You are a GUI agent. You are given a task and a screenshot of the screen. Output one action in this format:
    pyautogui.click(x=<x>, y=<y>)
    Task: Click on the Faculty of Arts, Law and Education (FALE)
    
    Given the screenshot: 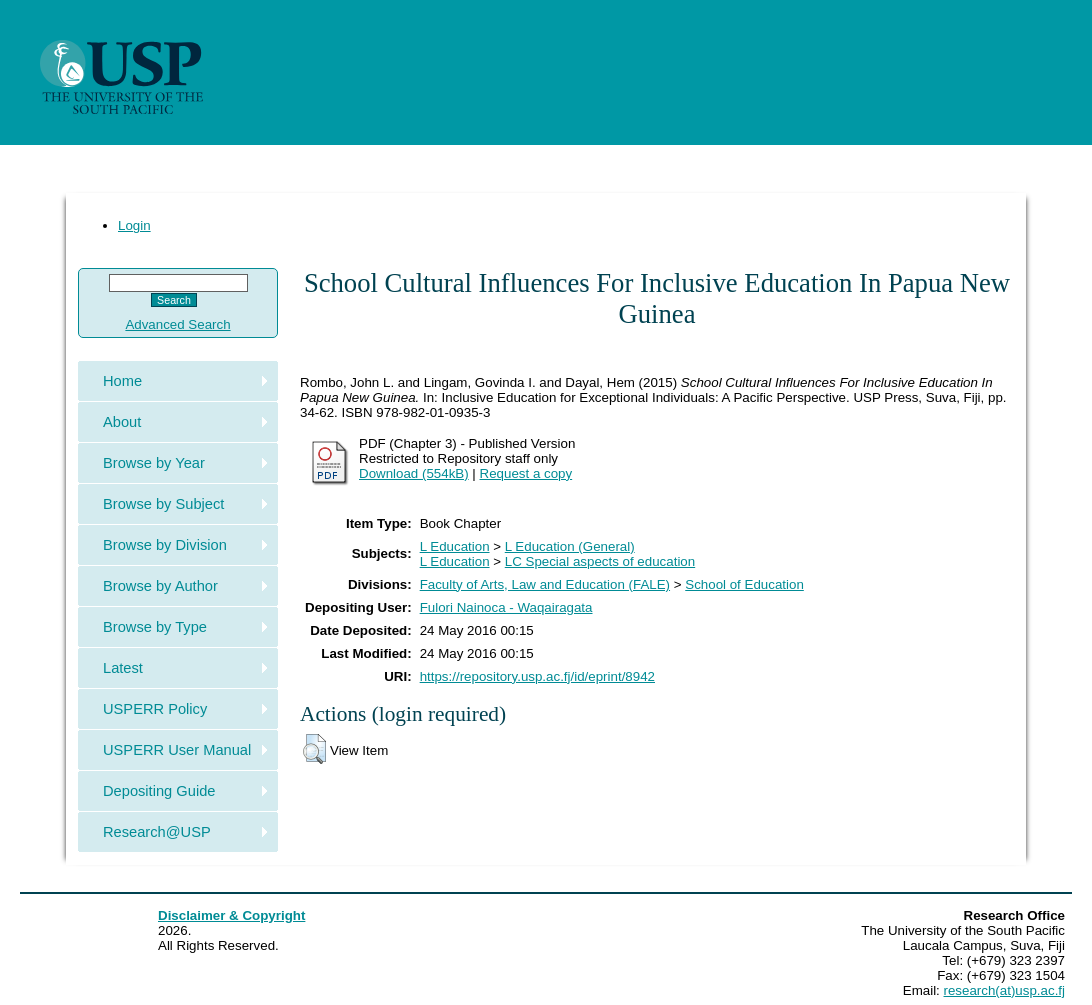 What is the action you would take?
    pyautogui.click(x=545, y=584)
    